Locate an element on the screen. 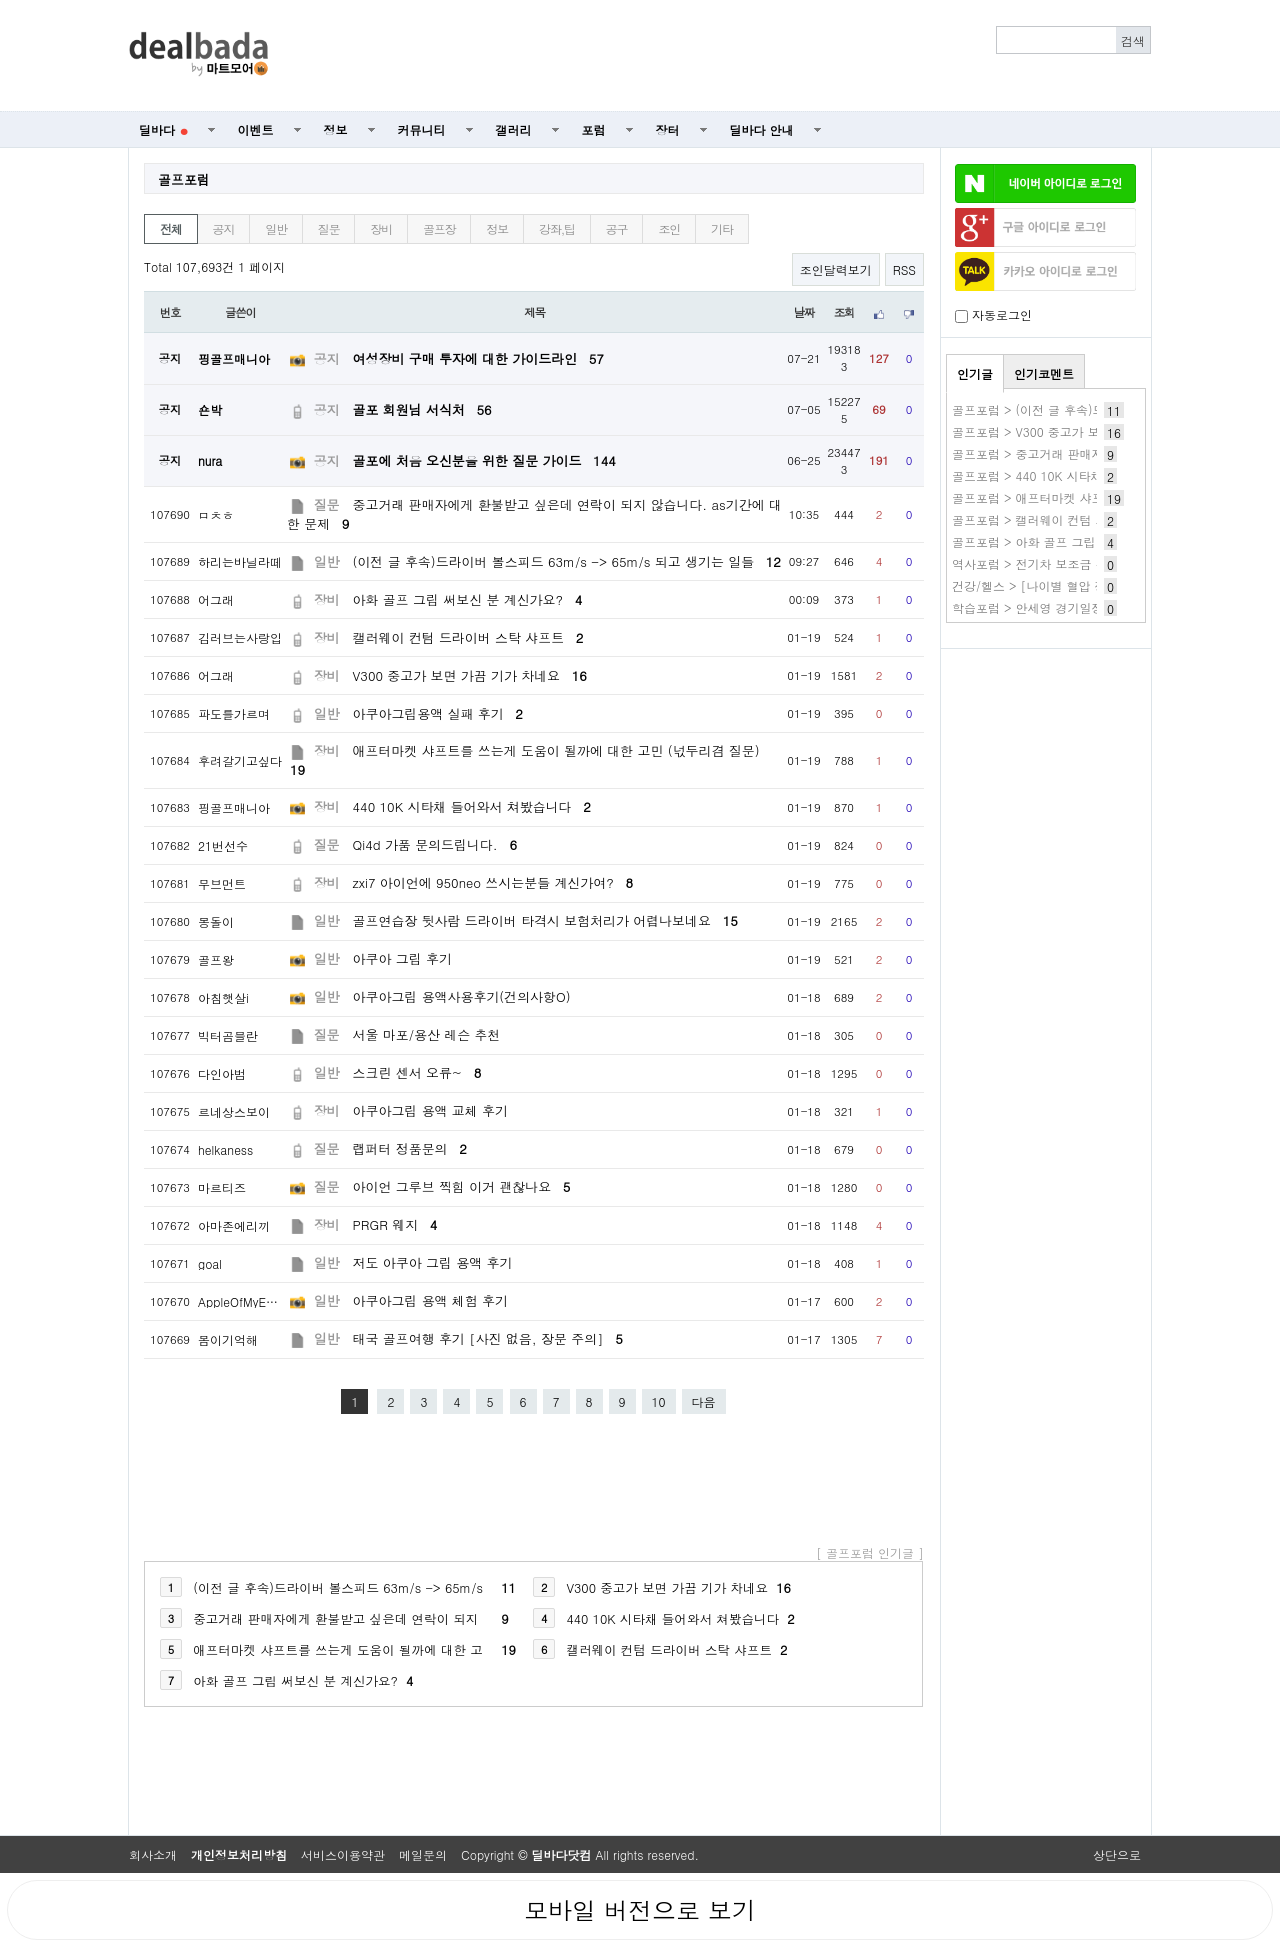 The image size is (1280, 1947). 골프포럼 > 아화 골프 그립 써보신 분 계신가요? is located at coordinates (1081, 541).